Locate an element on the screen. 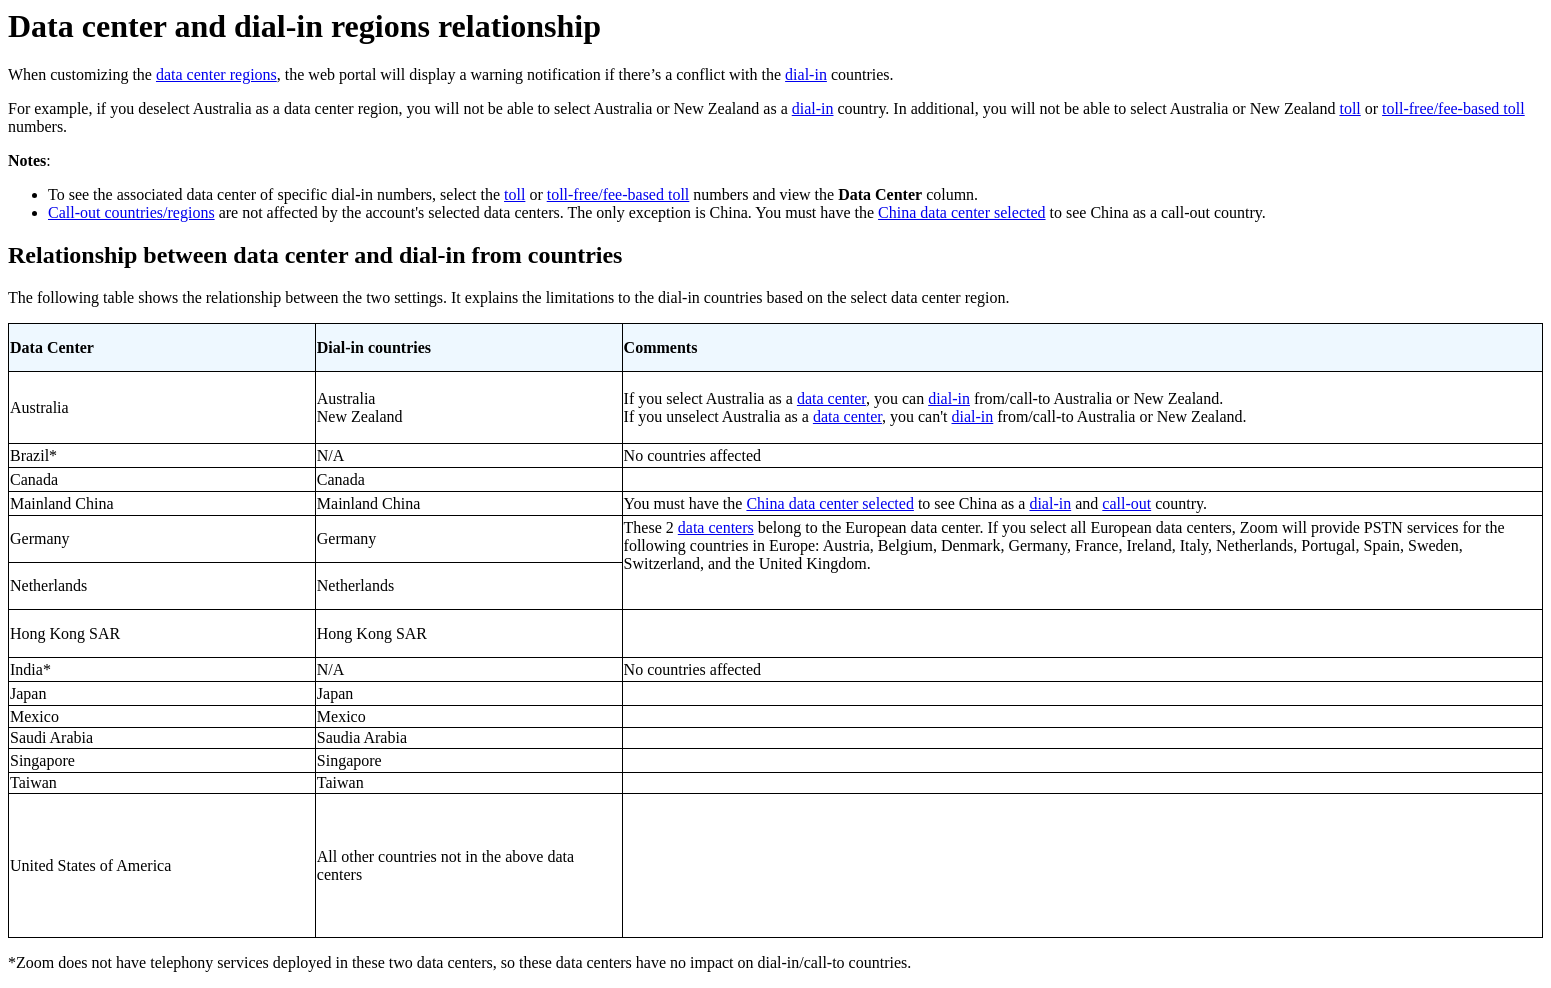 The width and height of the screenshot is (1551, 988). call-out is located at coordinates (1126, 503).